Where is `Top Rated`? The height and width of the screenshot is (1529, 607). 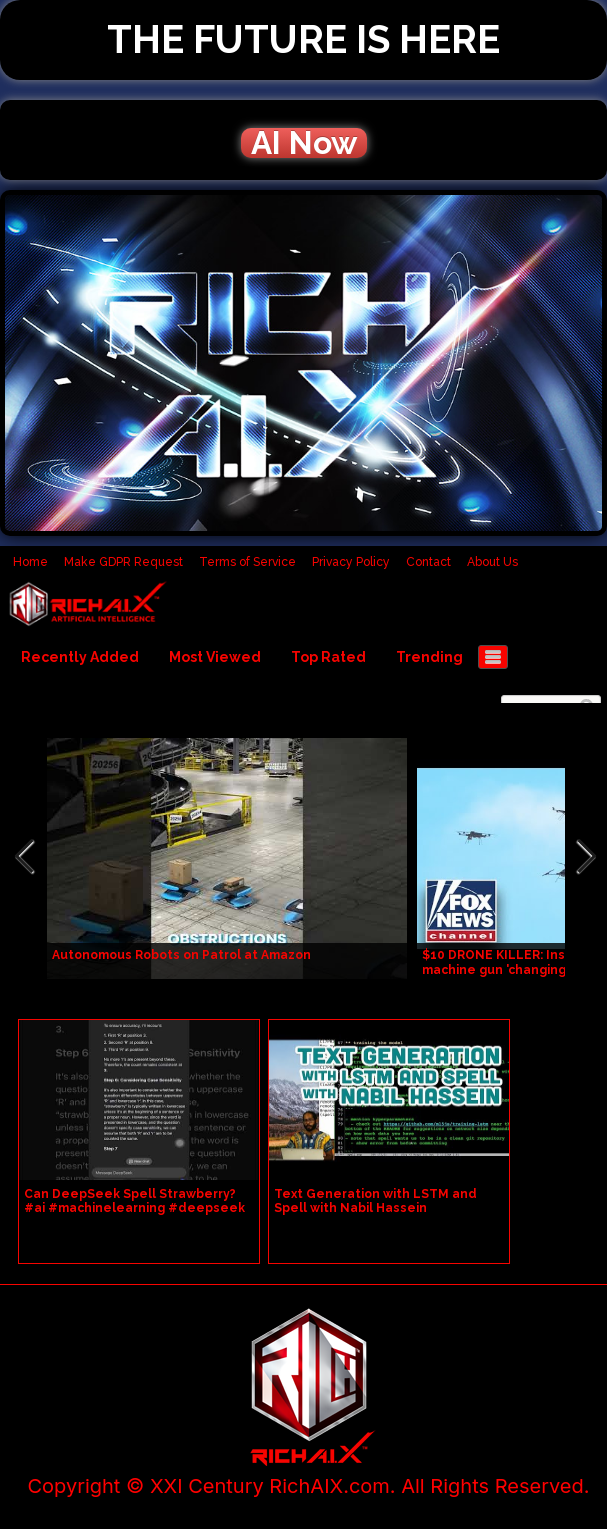
Top Rated is located at coordinates (328, 657).